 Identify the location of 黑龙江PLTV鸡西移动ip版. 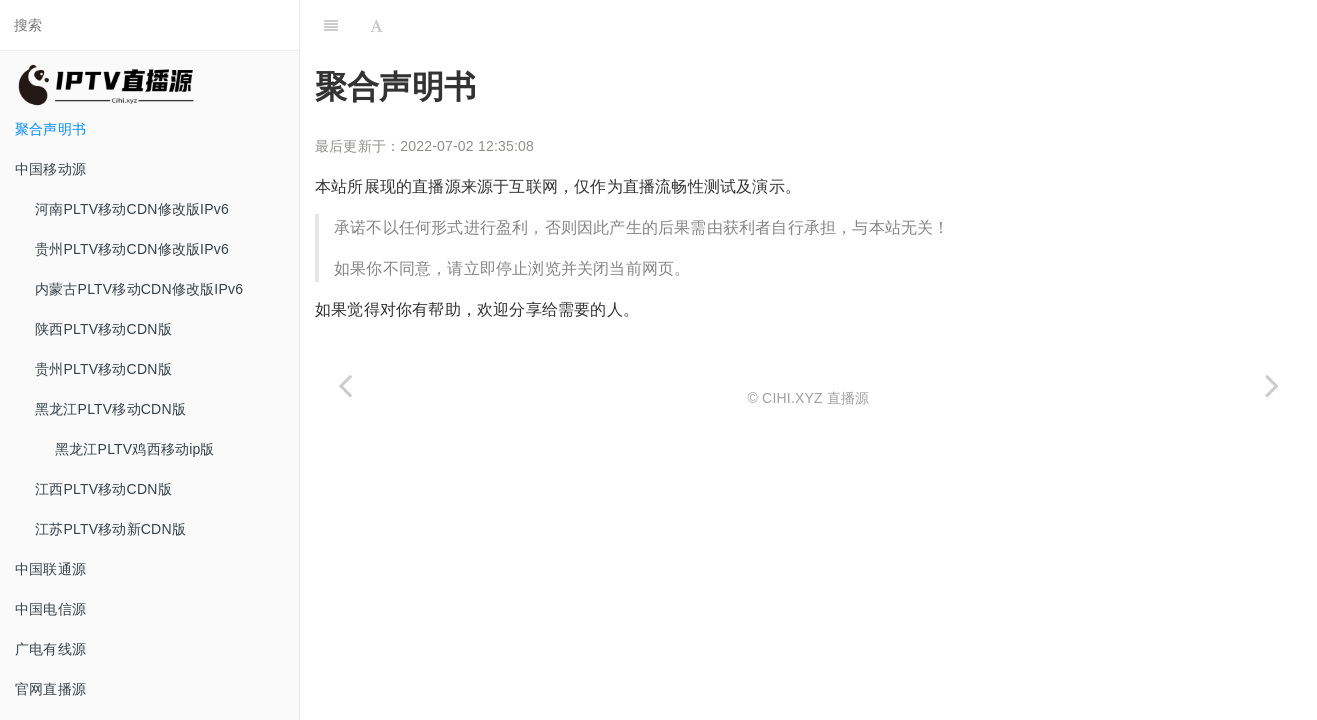
(135, 449).